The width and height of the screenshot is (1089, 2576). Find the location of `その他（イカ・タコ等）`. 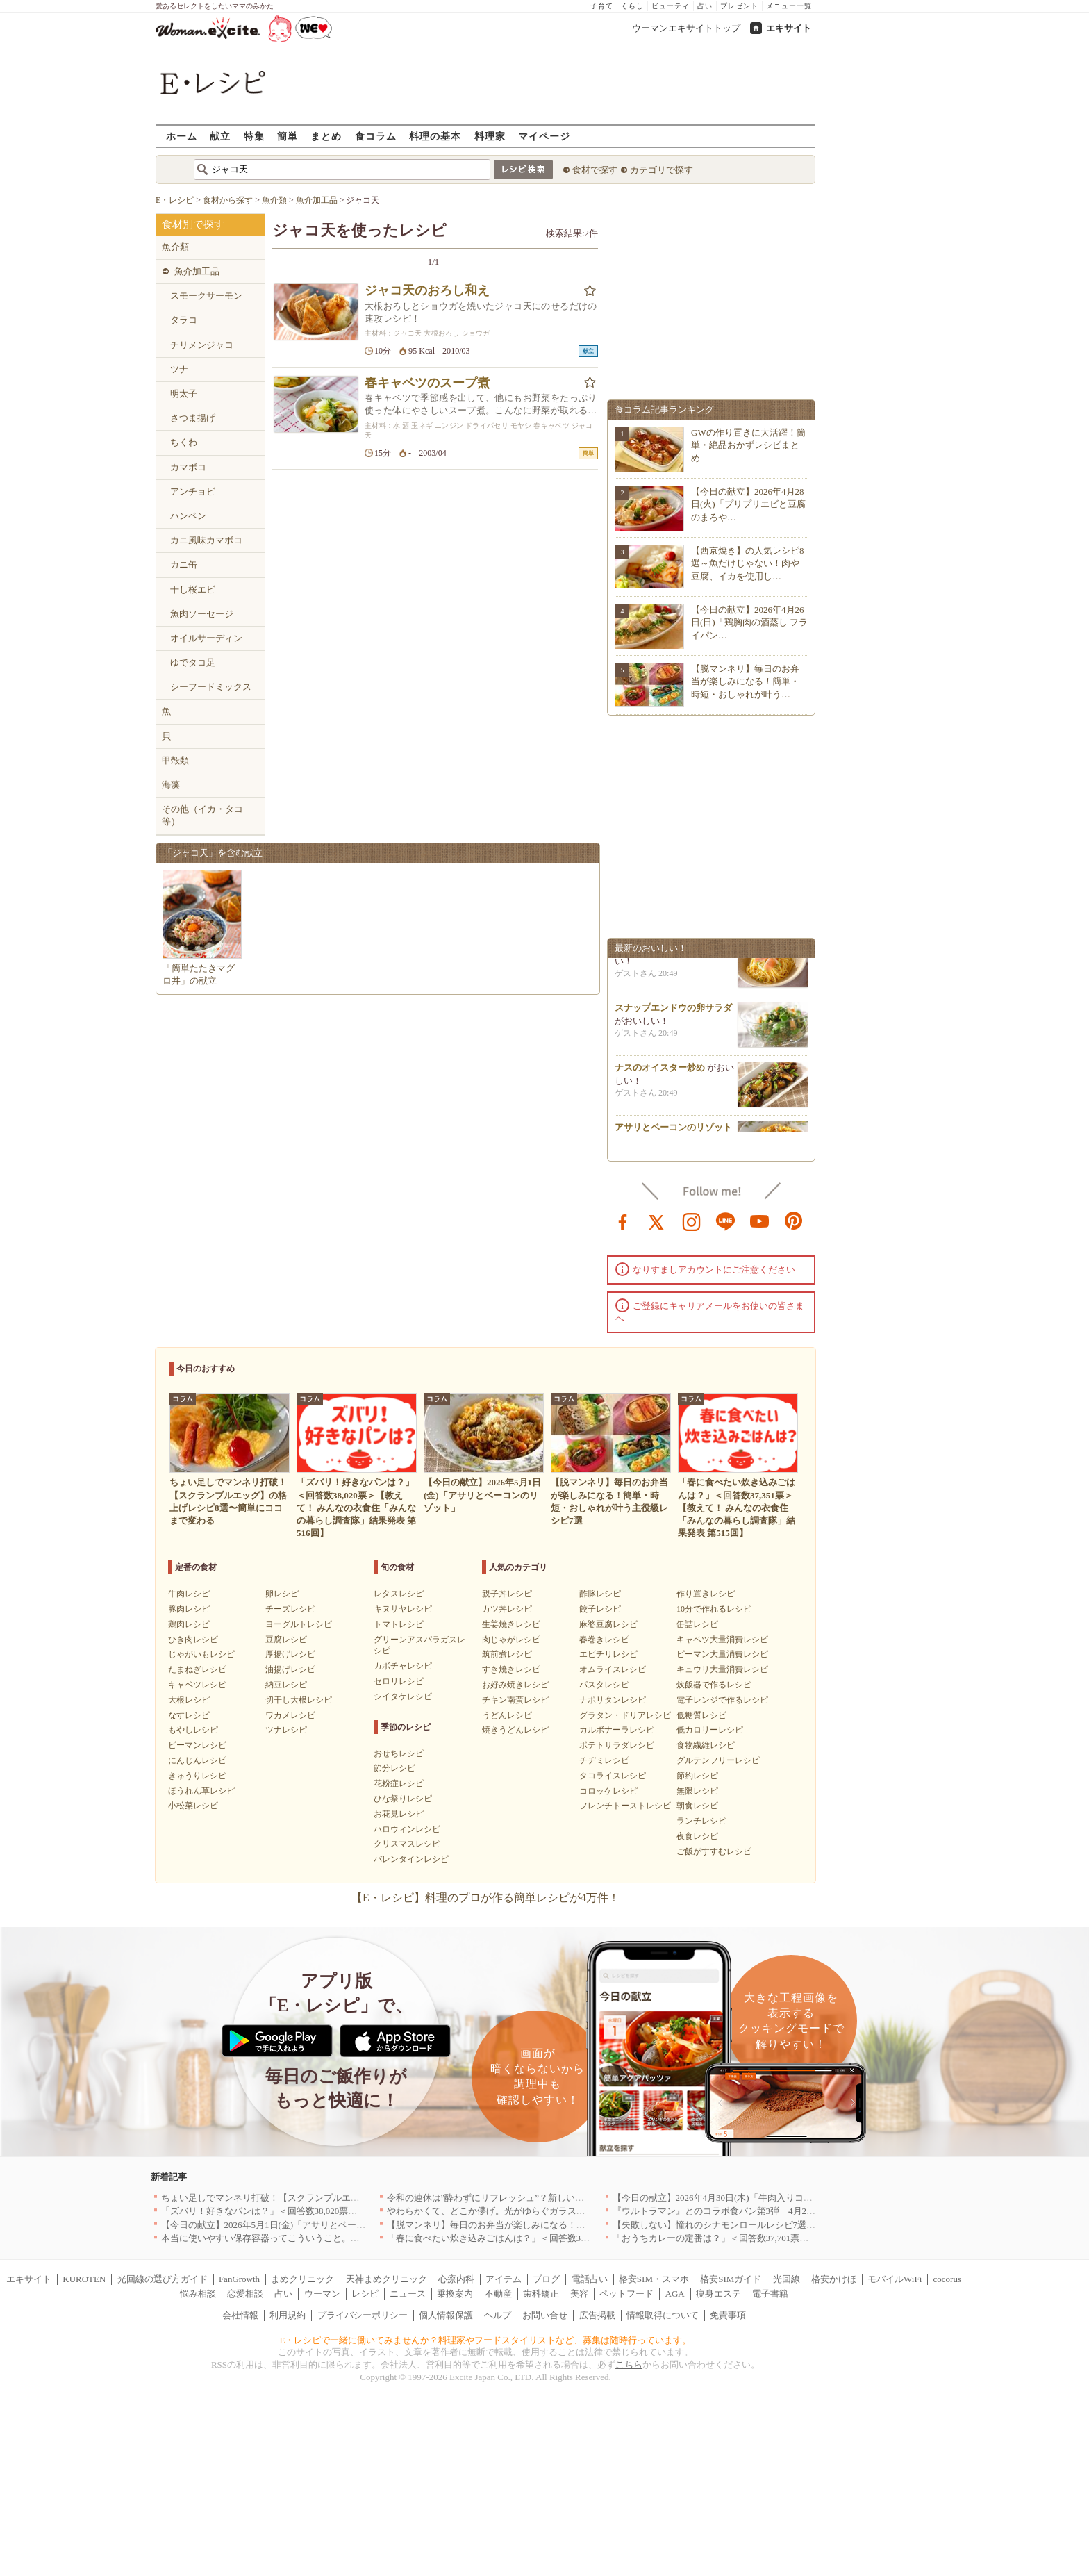

その他（イカ・タコ等） is located at coordinates (202, 815).